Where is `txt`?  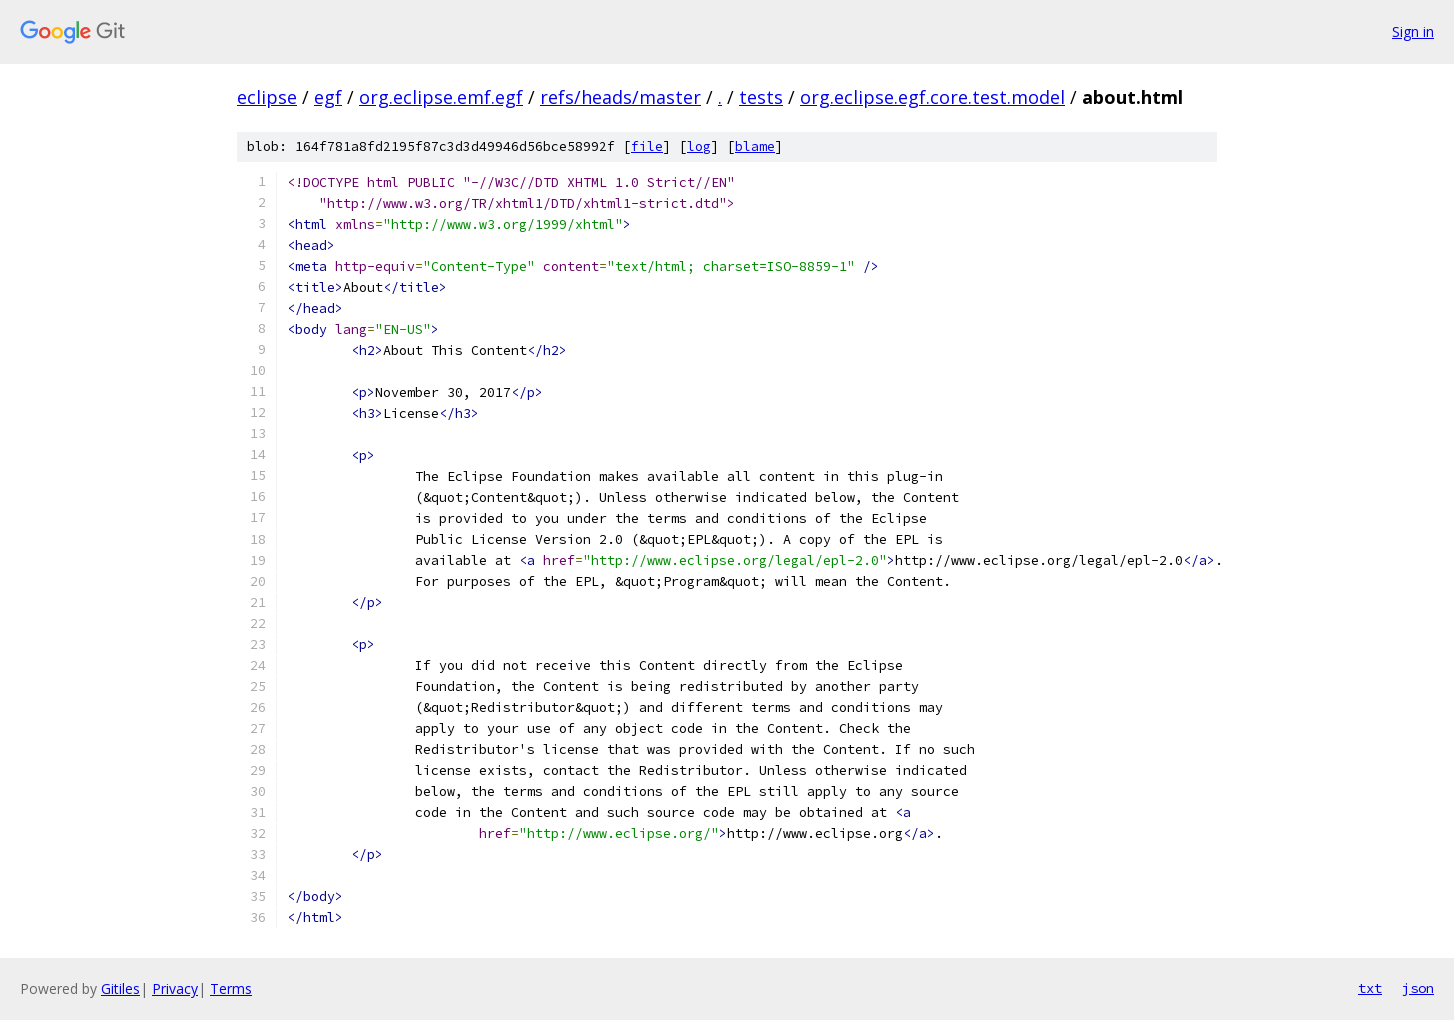 txt is located at coordinates (1370, 988).